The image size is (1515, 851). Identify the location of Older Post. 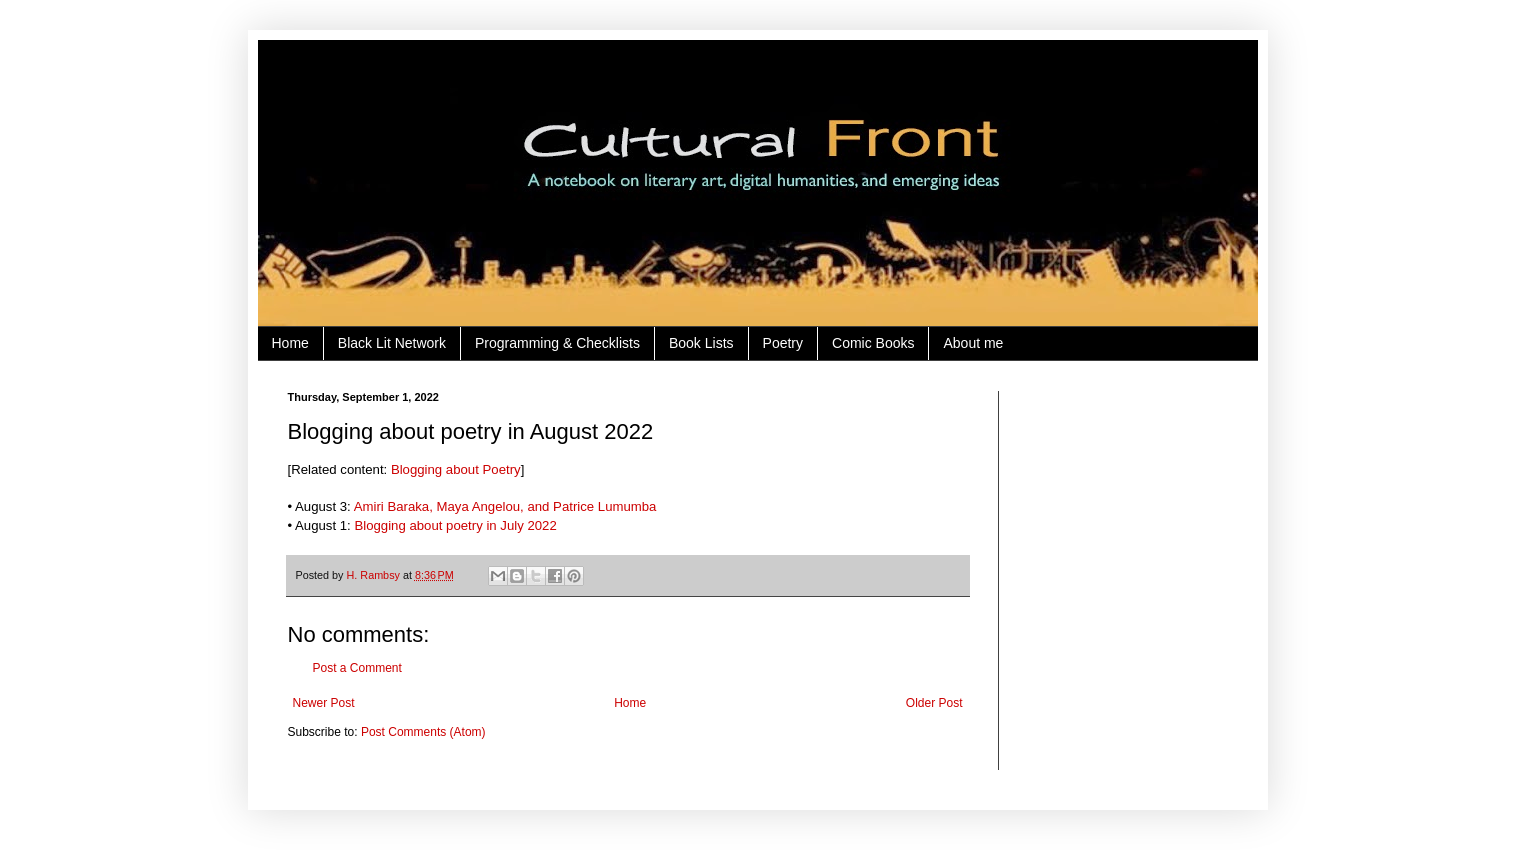
(934, 703).